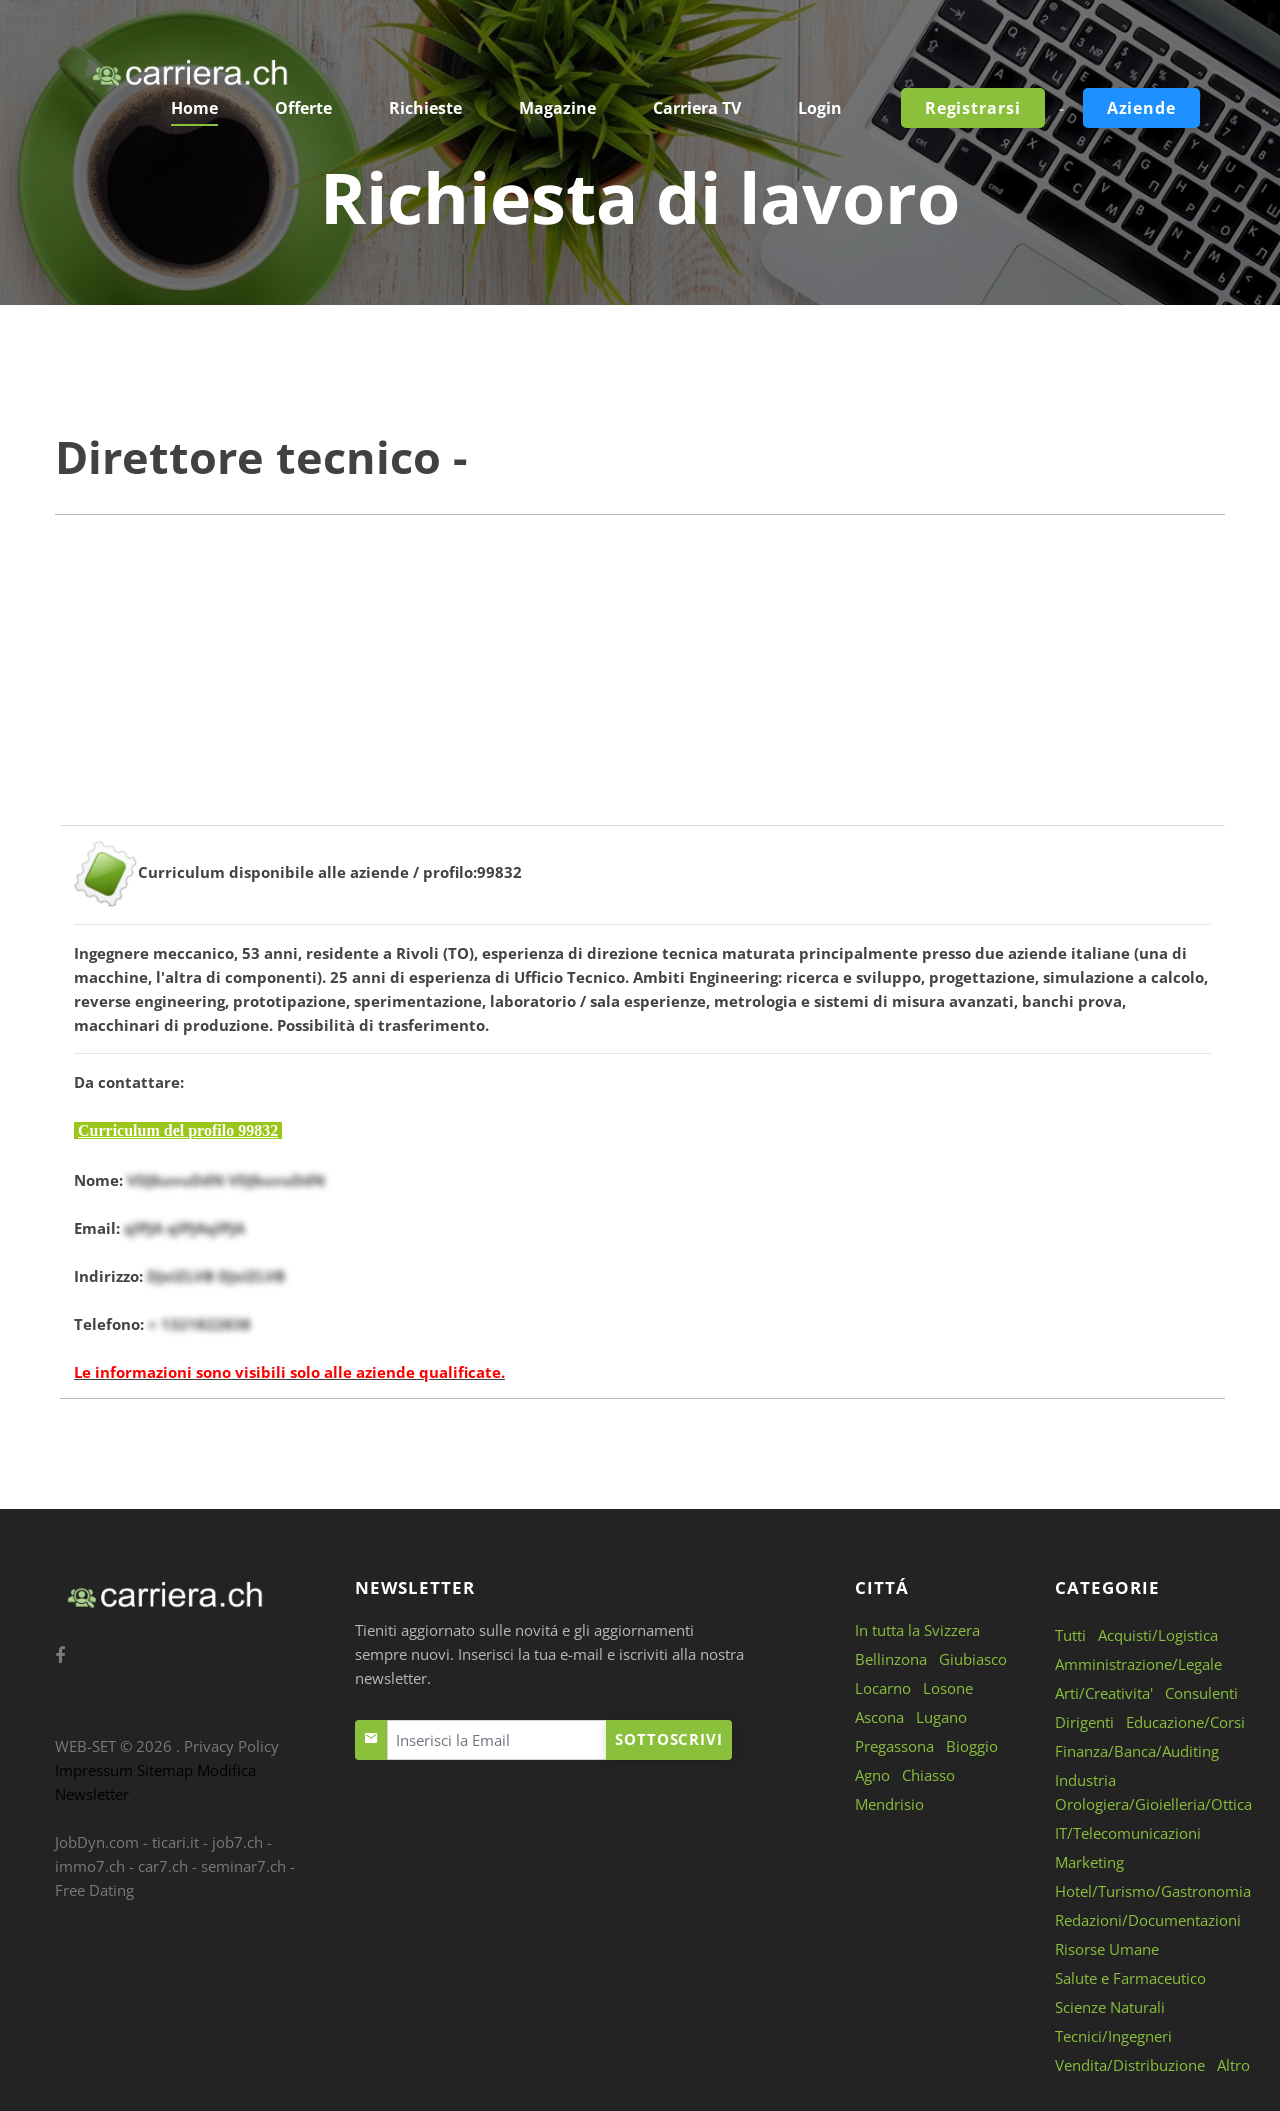 This screenshot has height=2111, width=1280. What do you see at coordinates (894, 1746) in the screenshot?
I see `Pregassona` at bounding box center [894, 1746].